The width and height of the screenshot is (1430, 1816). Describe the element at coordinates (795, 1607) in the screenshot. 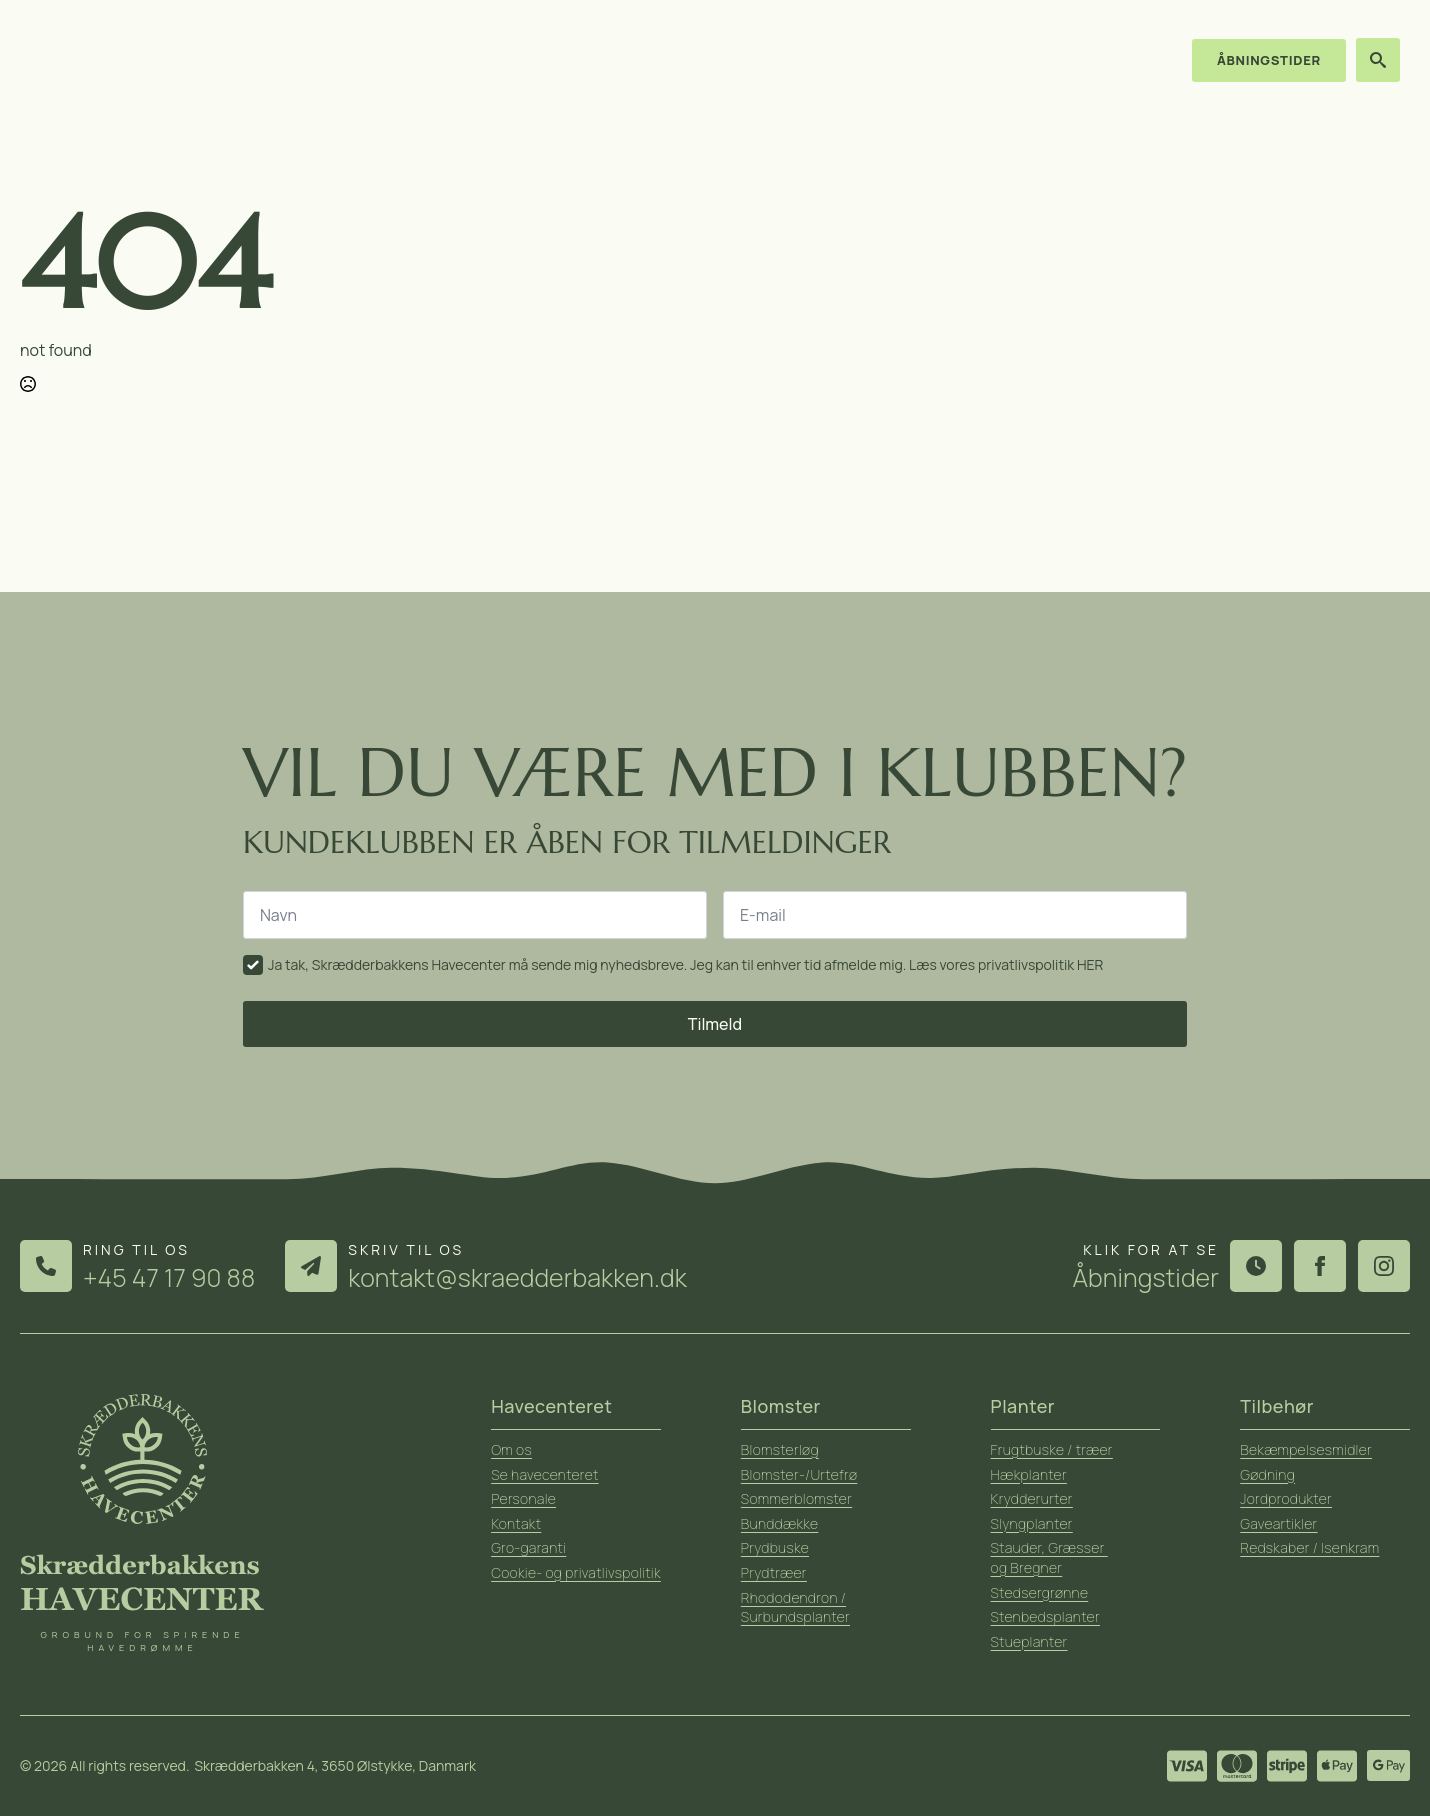

I see `Rhododendron / Surbundsplanter` at that location.